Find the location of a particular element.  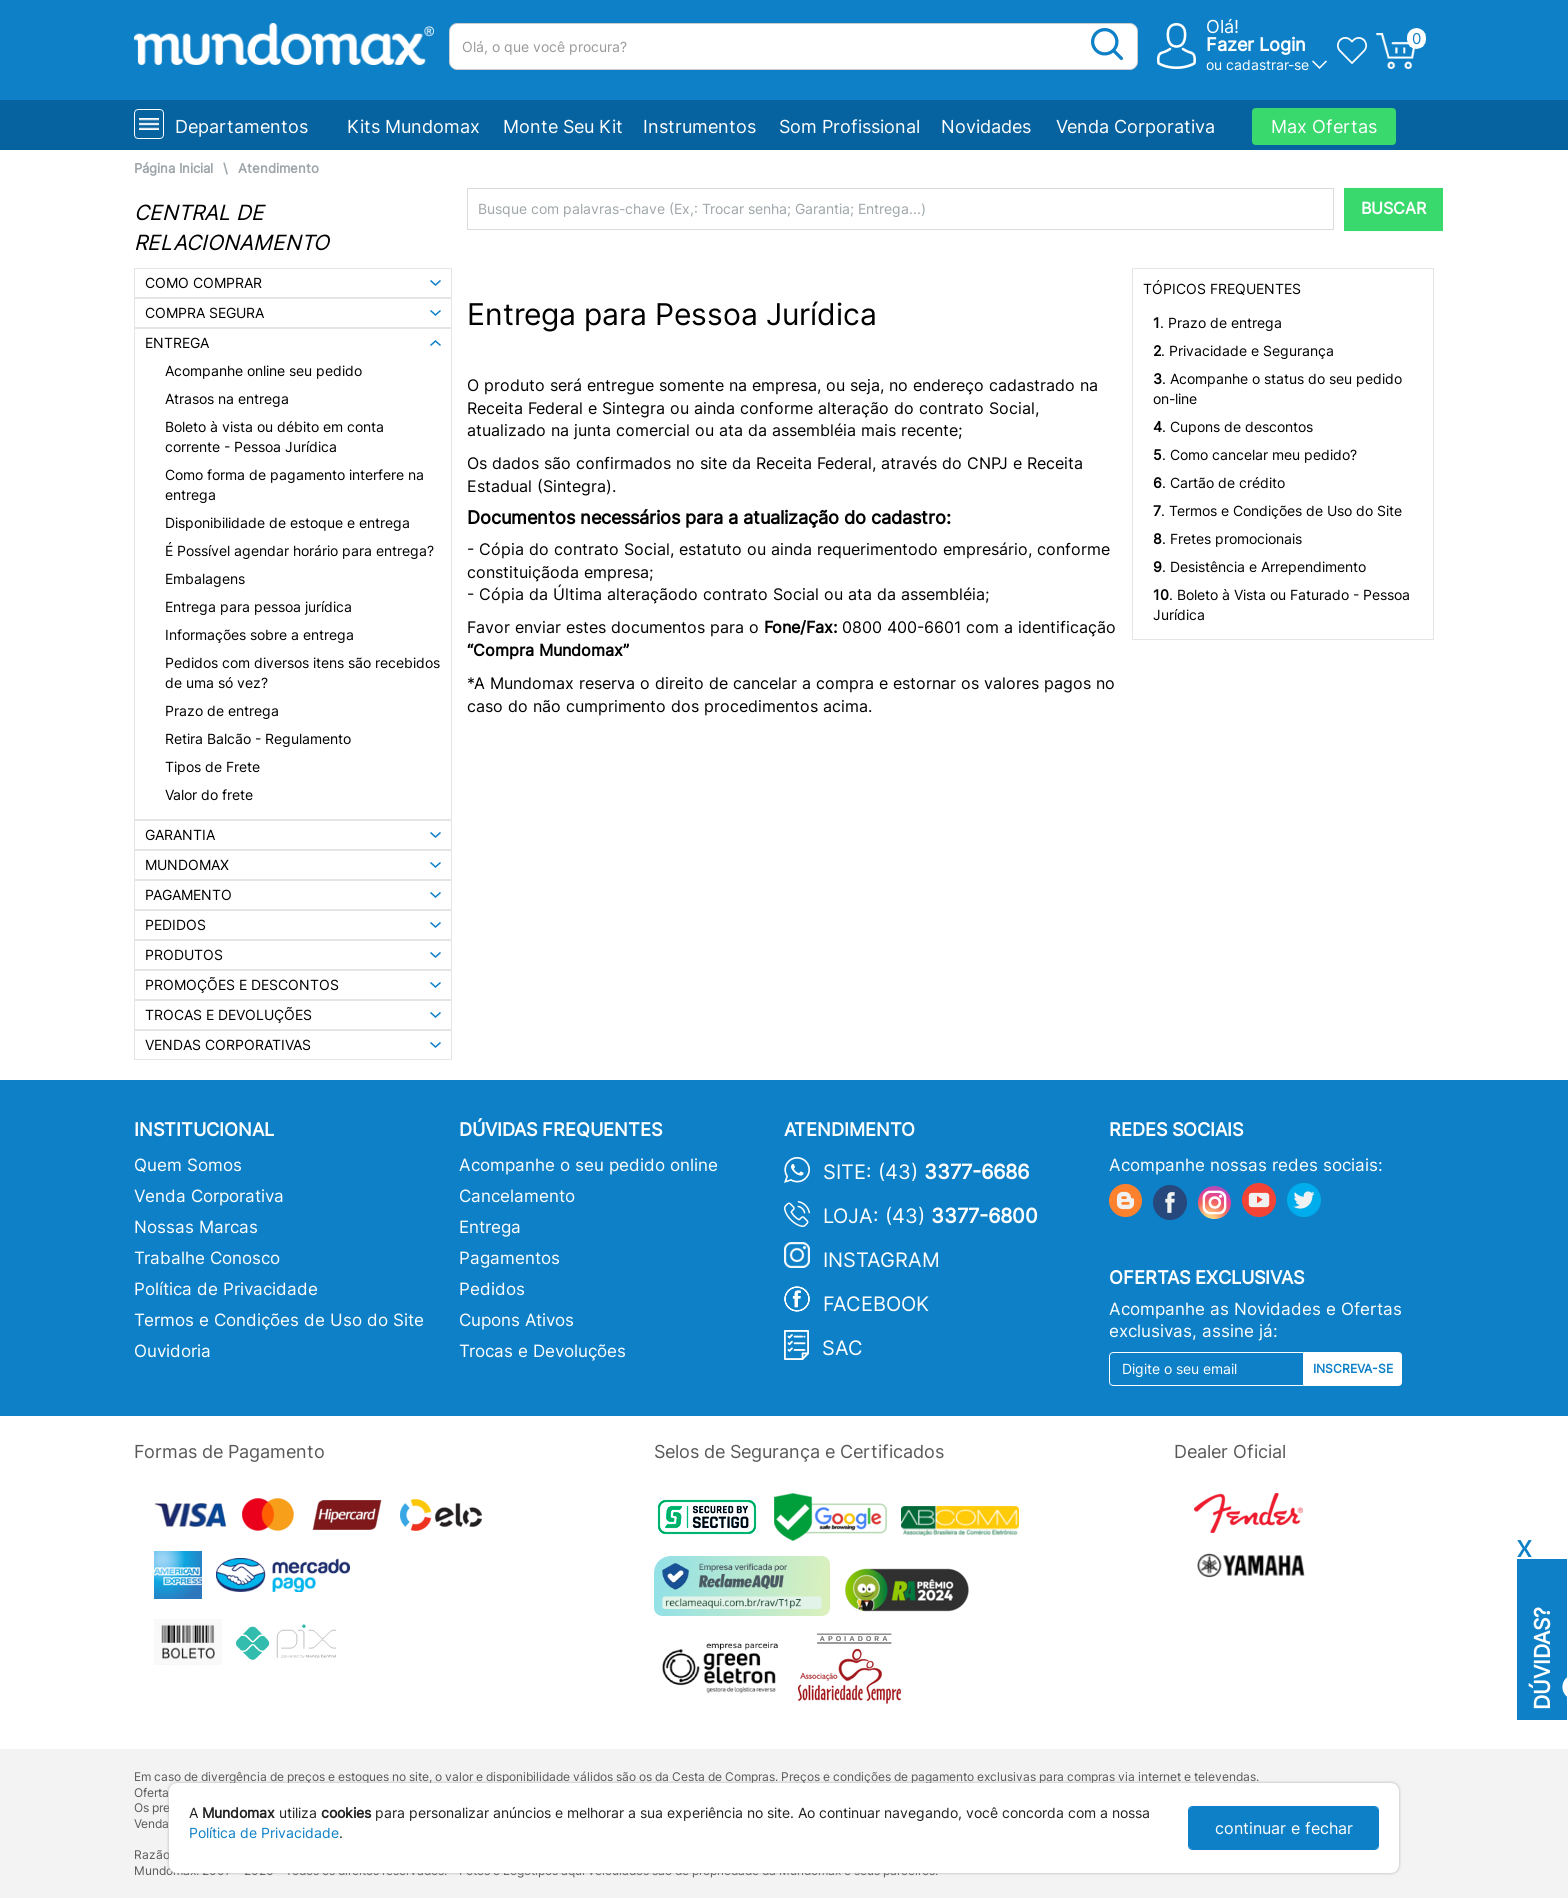

SAC is located at coordinates (842, 1348).